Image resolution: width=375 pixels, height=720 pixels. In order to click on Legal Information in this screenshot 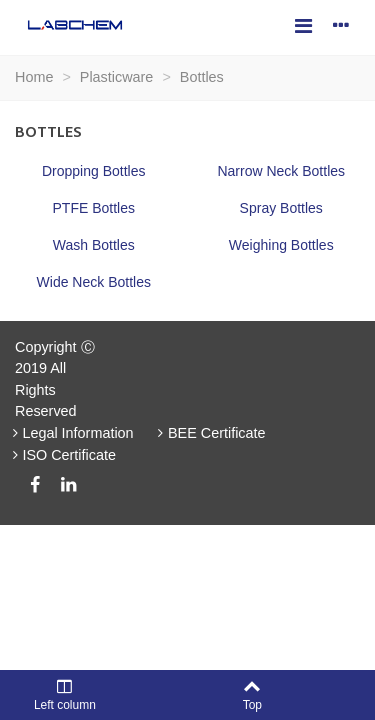, I will do `click(71, 433)`.